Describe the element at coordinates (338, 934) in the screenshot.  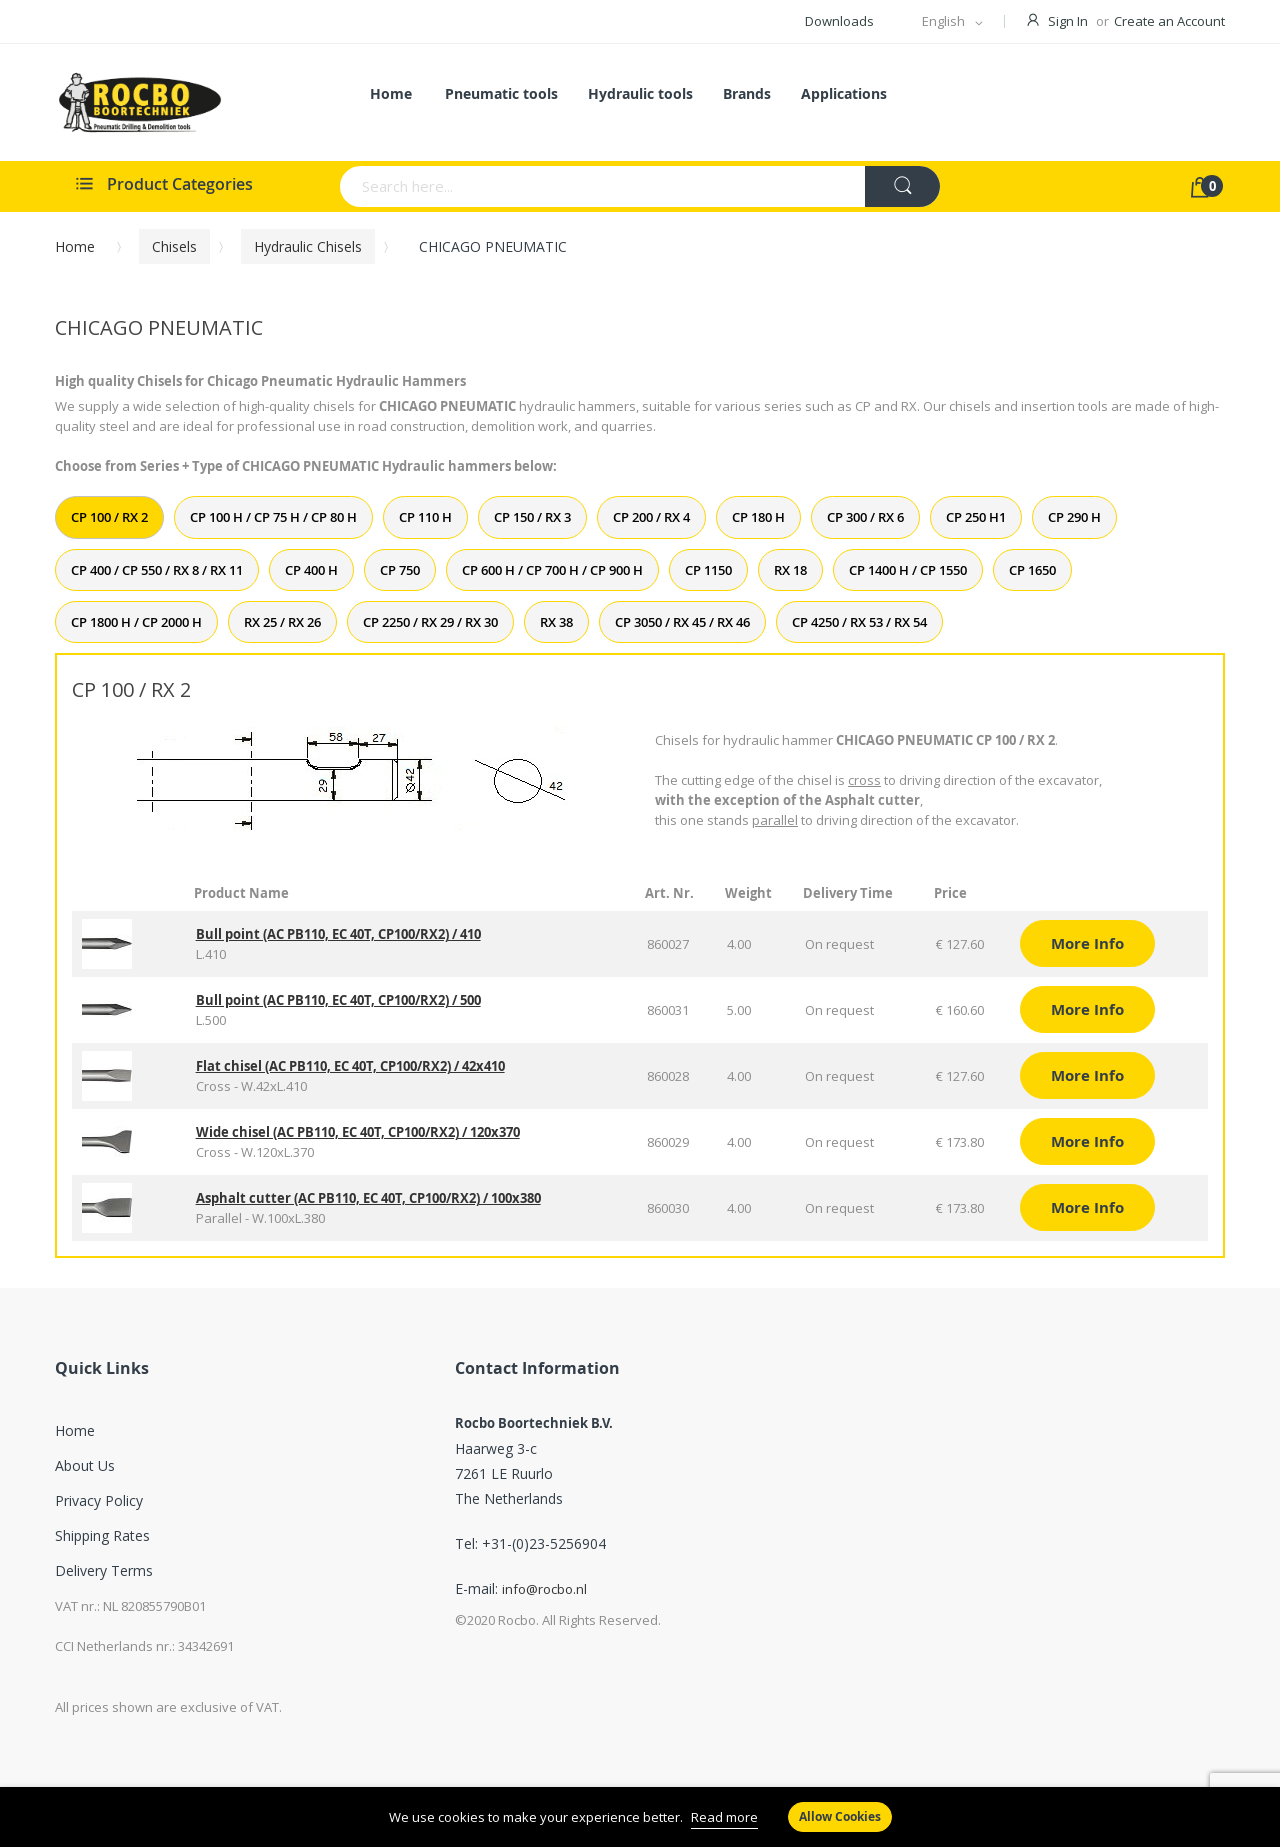
I see `Bull point (AC PB110, EC 40T, CP100/RX2) / 410` at that location.